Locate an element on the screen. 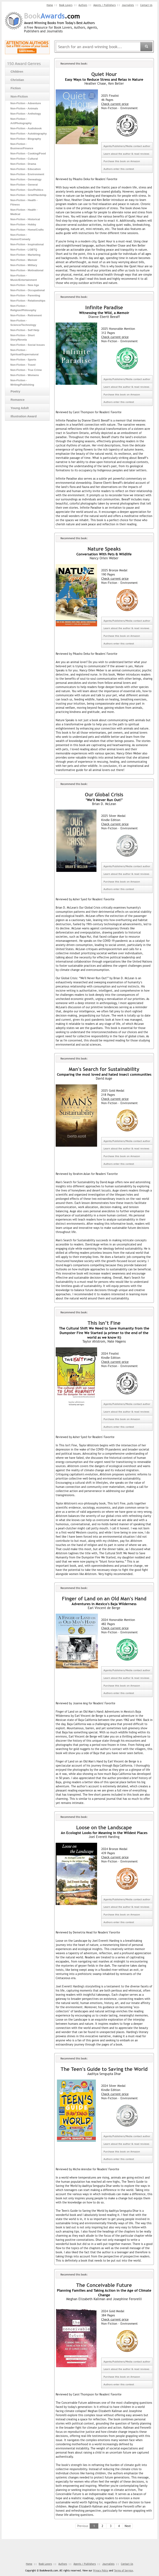 Image resolution: width=159 pixels, height=2576 pixels. Learn about the author & read reviews is located at coordinates (126, 153).